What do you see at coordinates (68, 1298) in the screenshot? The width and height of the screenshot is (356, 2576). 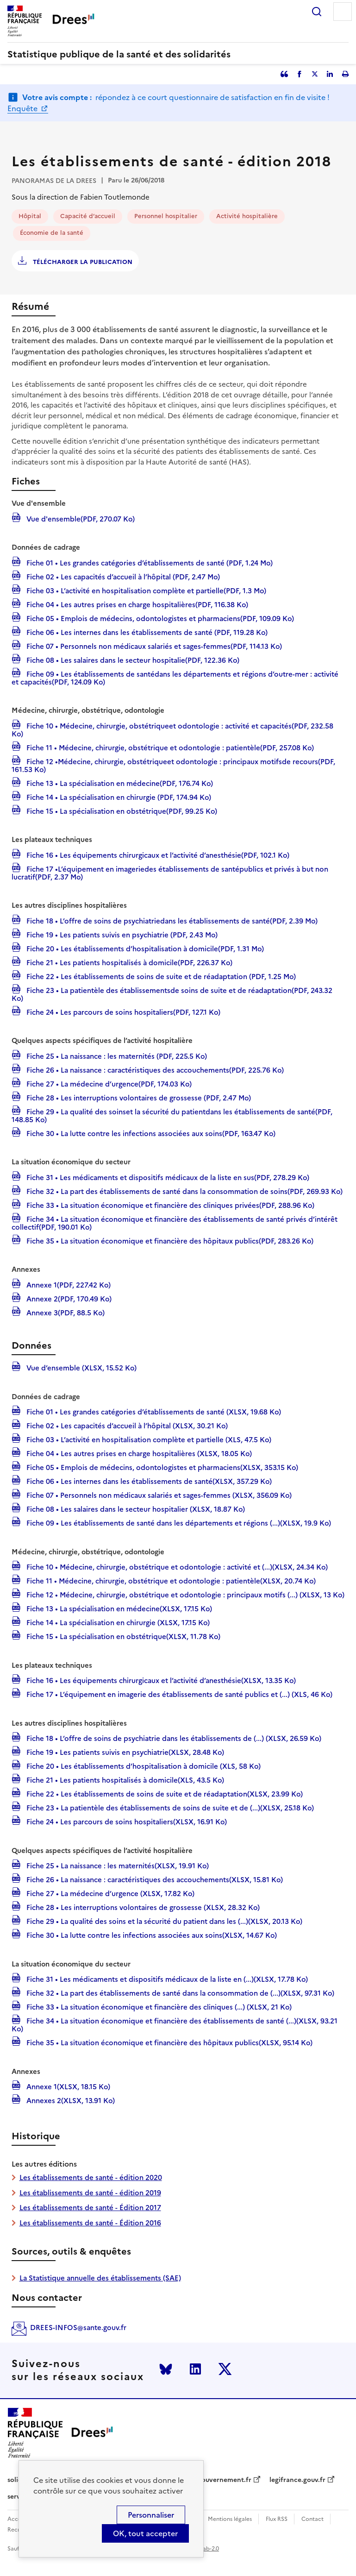 I see `Annexe 2(PDF, 170.49 Ko)` at bounding box center [68, 1298].